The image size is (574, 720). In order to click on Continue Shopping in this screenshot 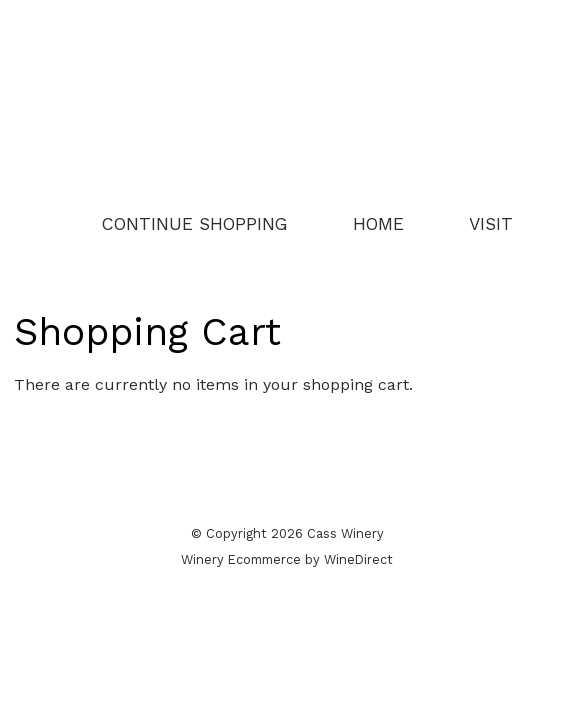, I will do `click(195, 224)`.